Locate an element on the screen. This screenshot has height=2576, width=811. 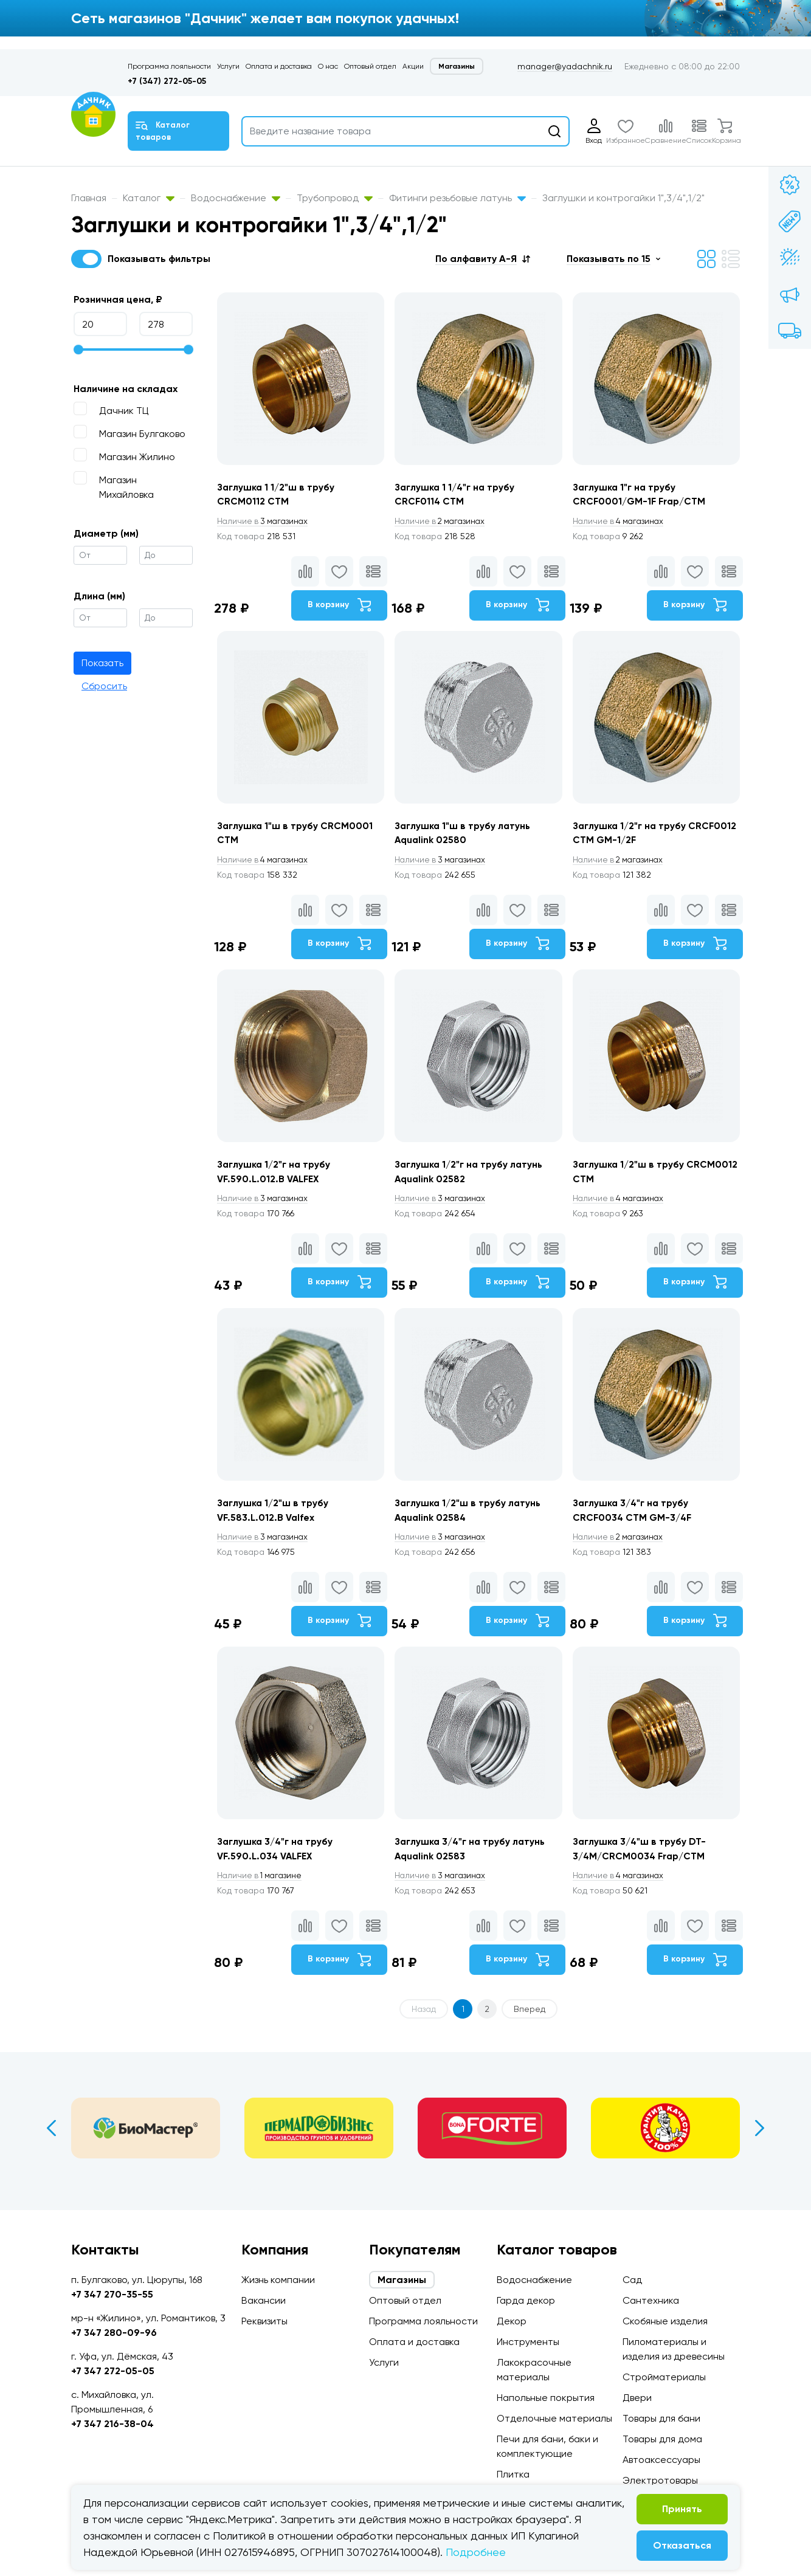
+7 (347) 272-05-05 is located at coordinates (167, 81).